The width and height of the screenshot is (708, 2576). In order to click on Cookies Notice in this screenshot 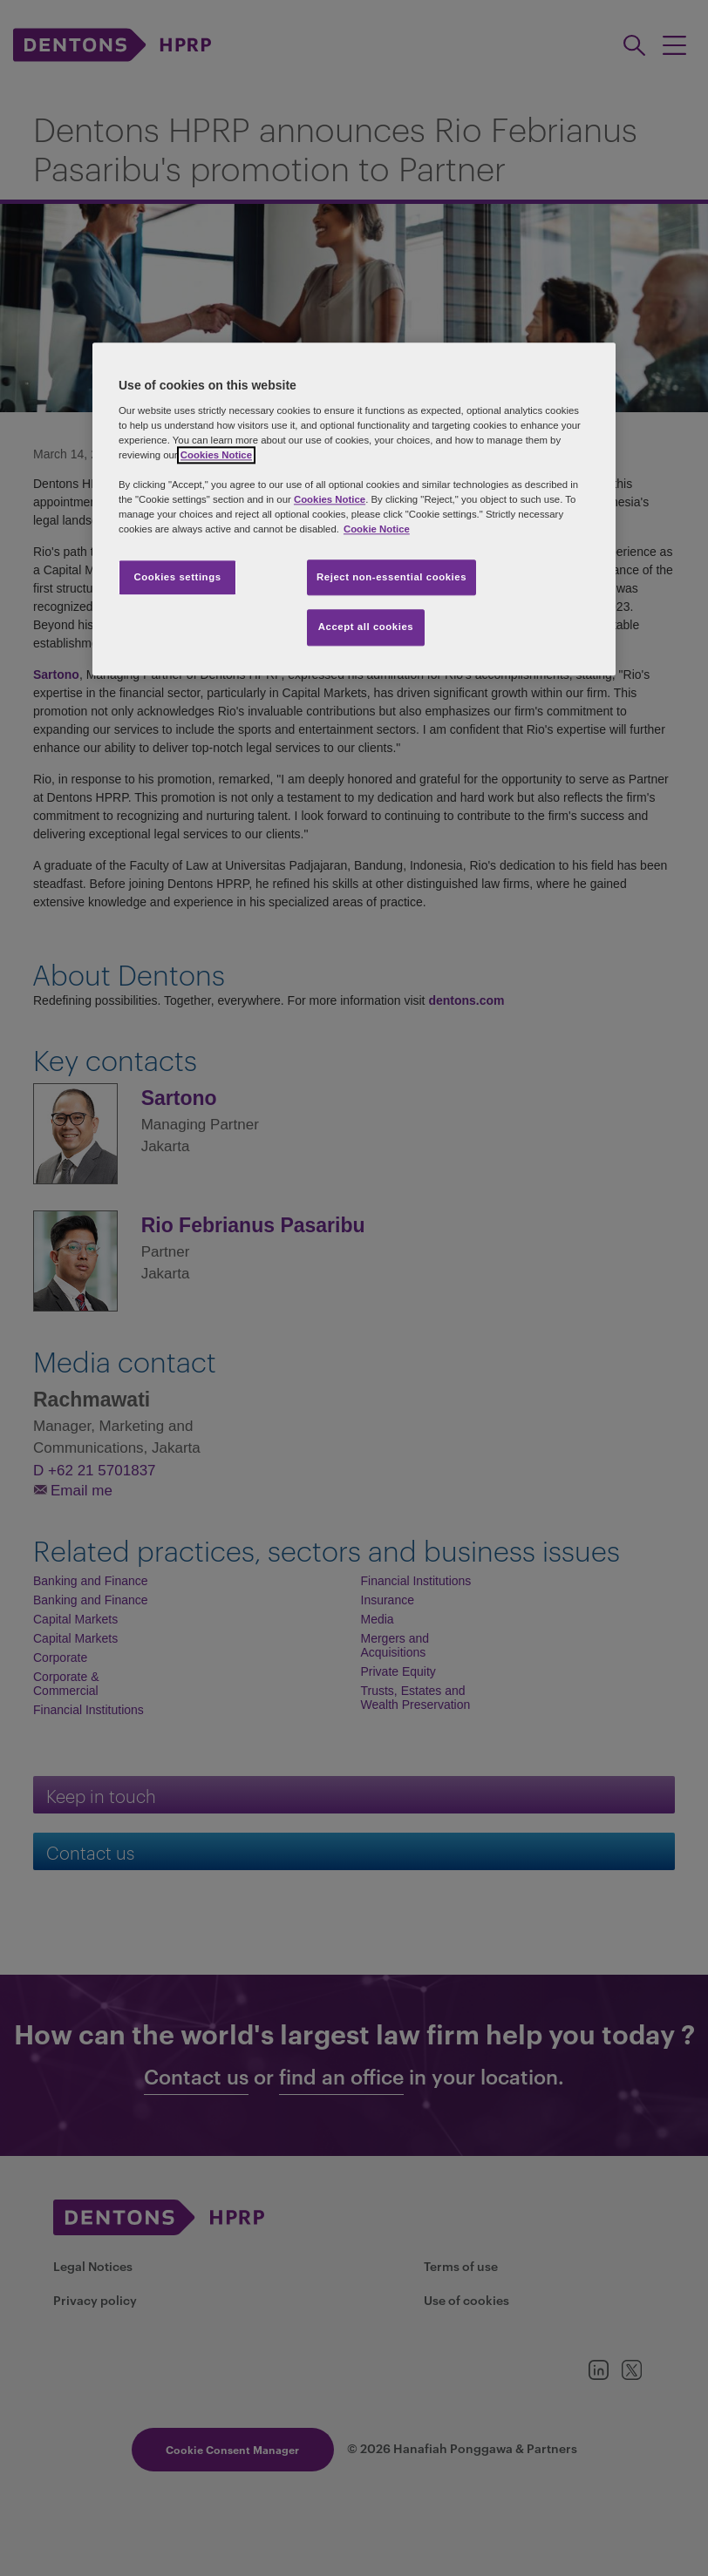, I will do `click(216, 456)`.